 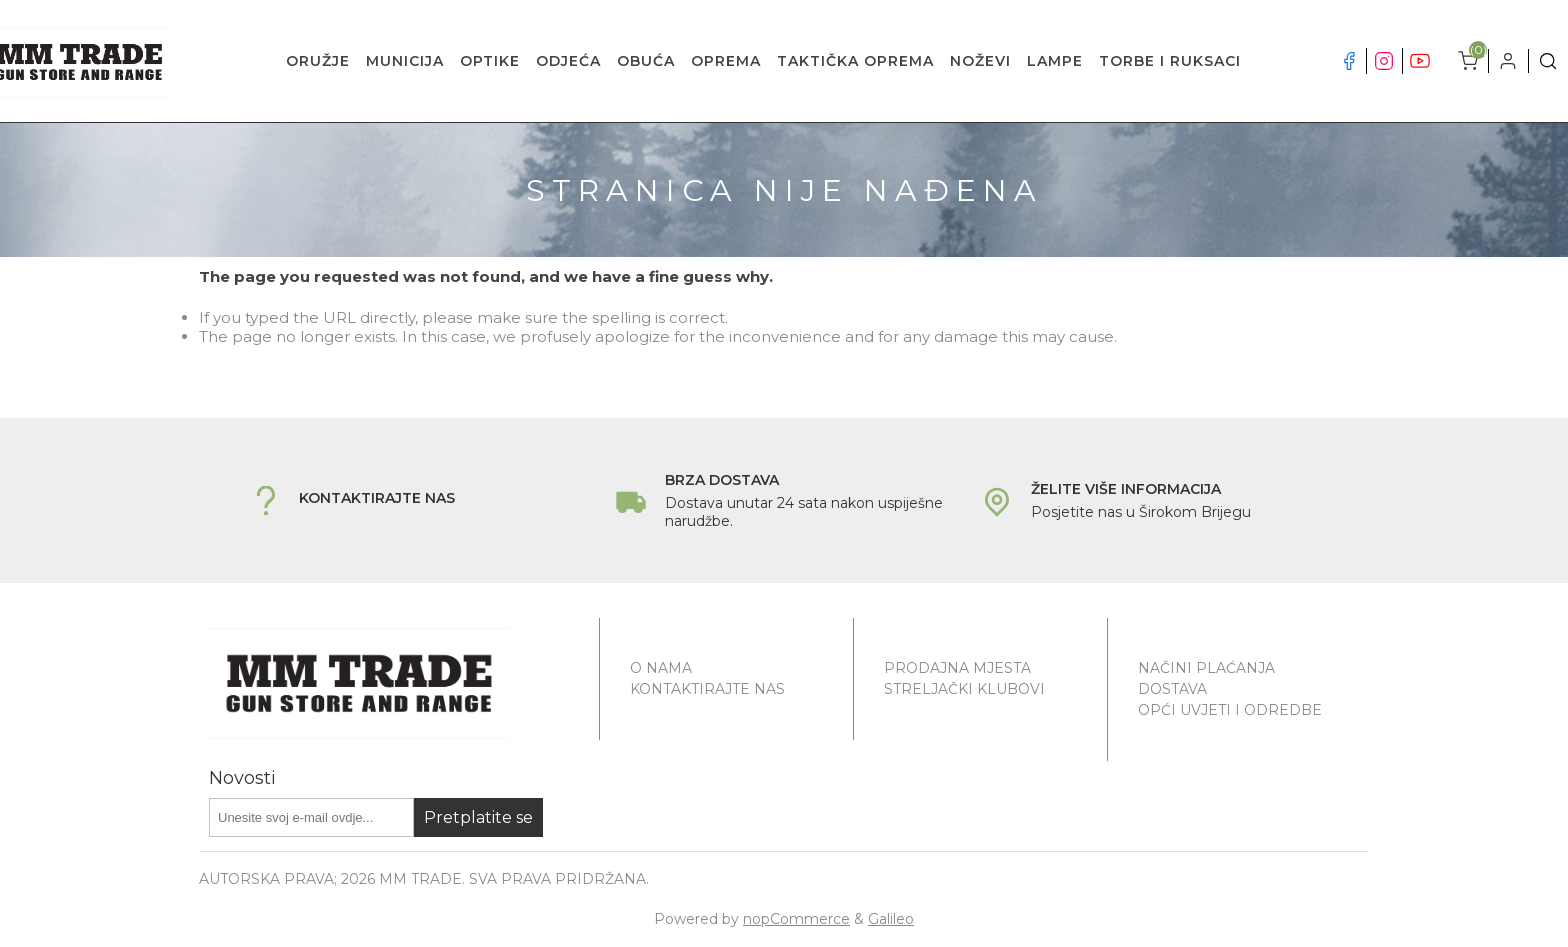 What do you see at coordinates (490, 61) in the screenshot?
I see `OPTIKE` at bounding box center [490, 61].